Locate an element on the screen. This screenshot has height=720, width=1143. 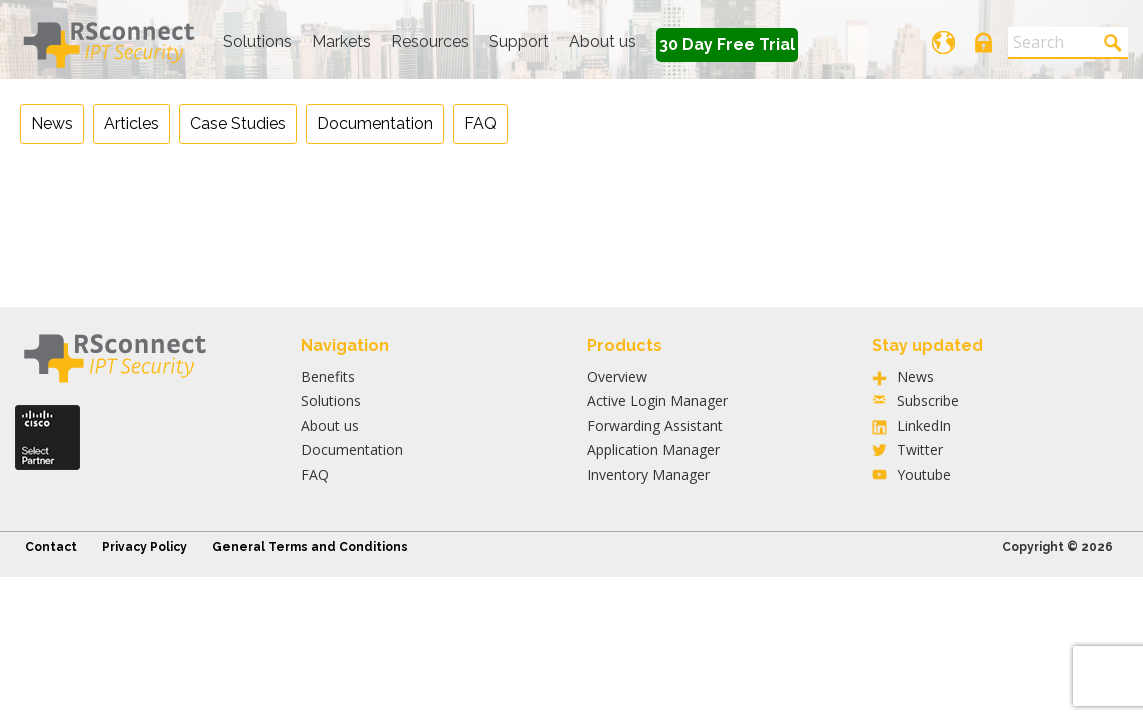
General Terms and Conditions is located at coordinates (310, 547).